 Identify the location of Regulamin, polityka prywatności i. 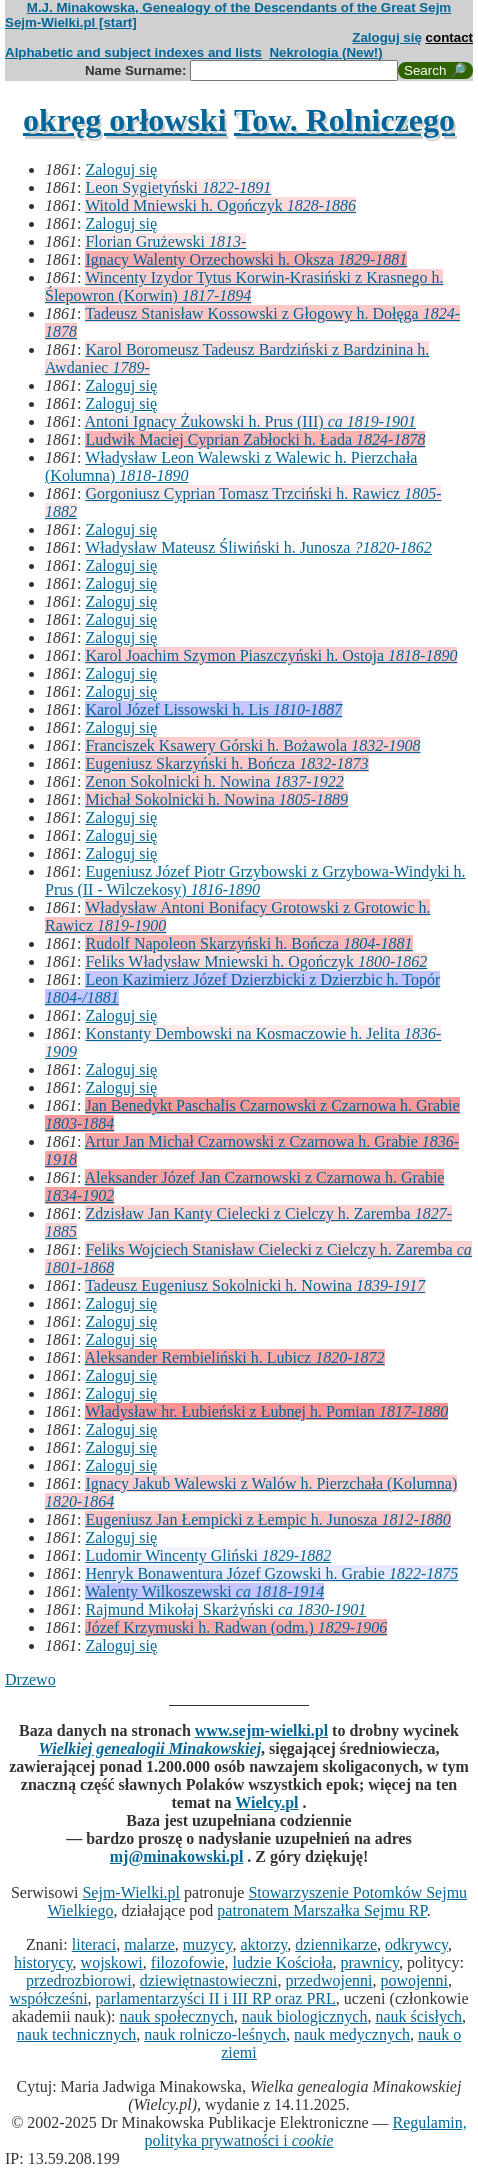
(306, 2131).